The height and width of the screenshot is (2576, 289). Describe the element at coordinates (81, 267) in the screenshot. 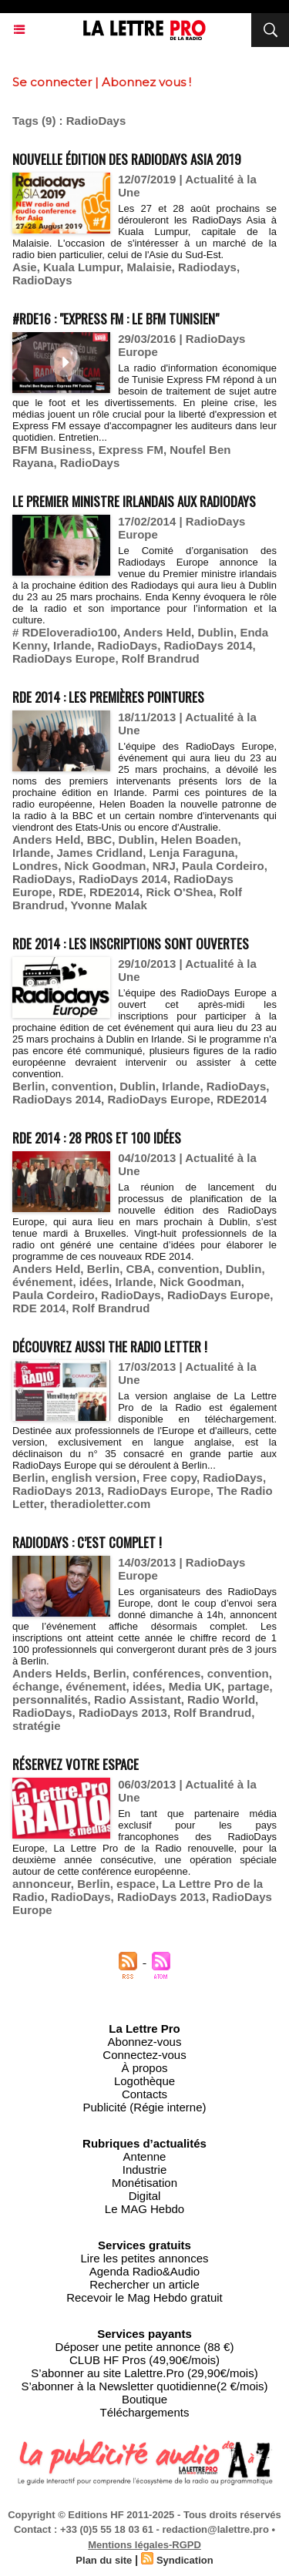

I see `Kuala Lumpur` at that location.